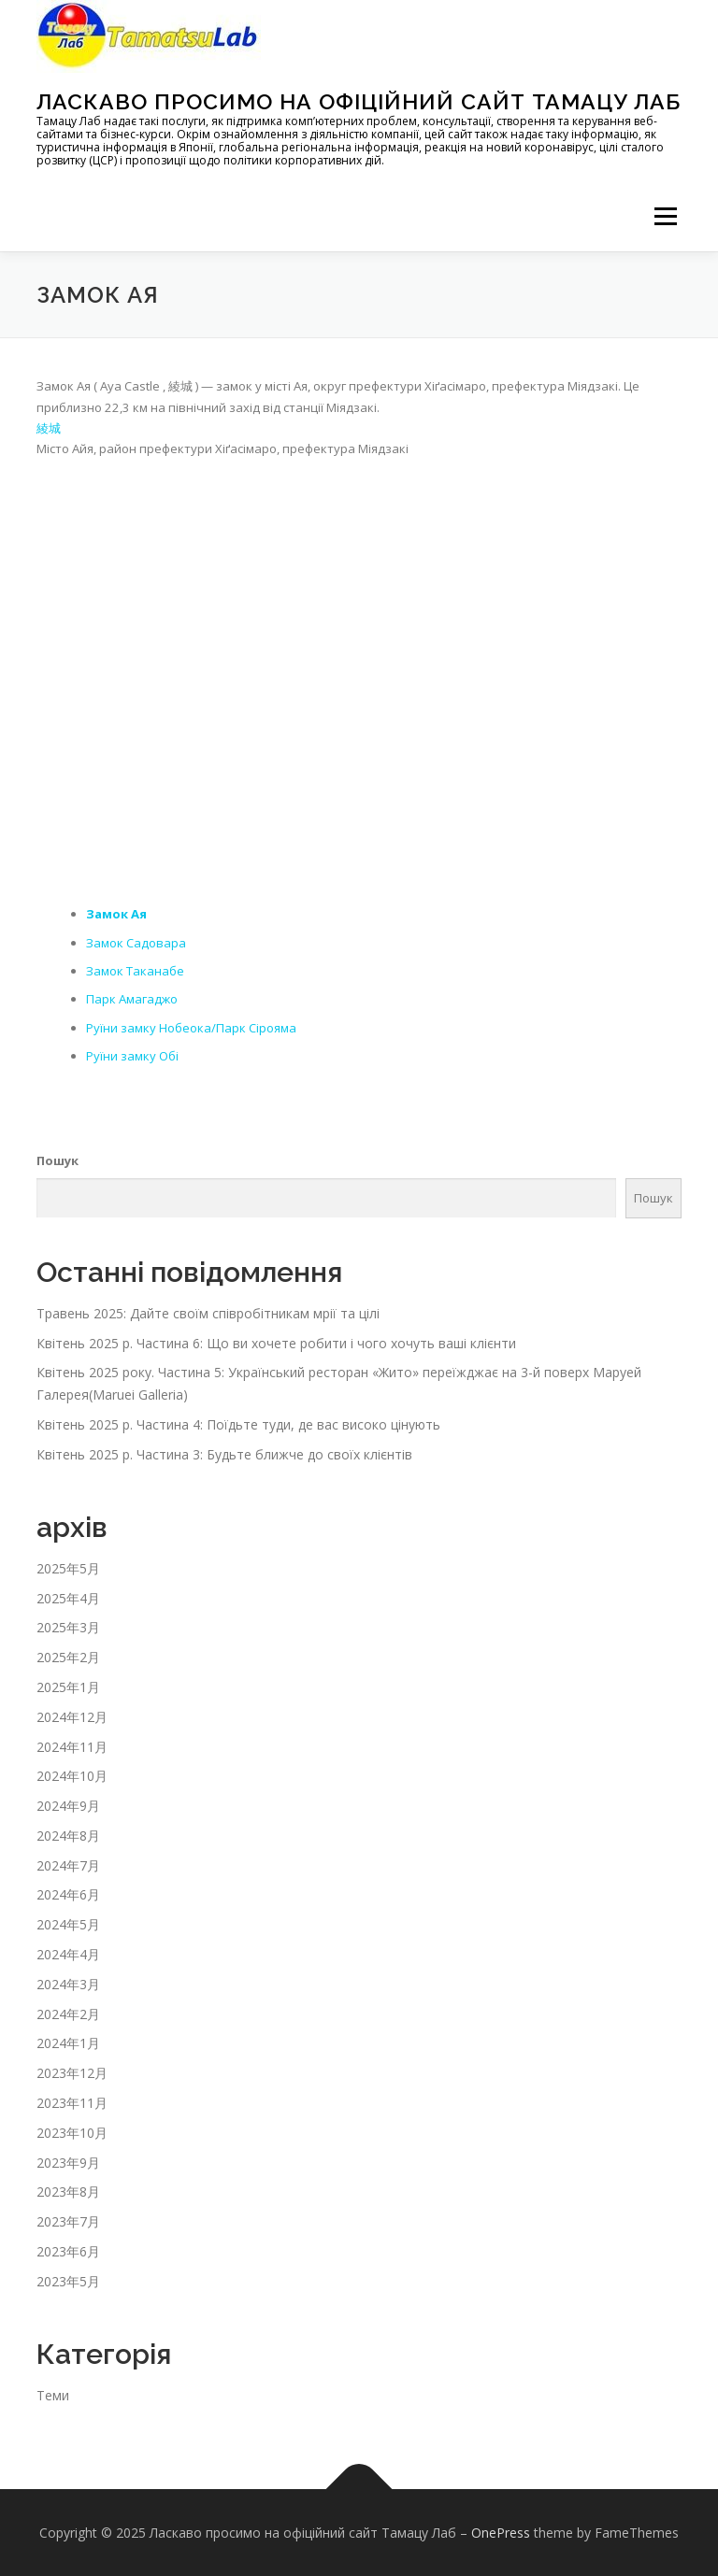 This screenshot has width=718, height=2576. I want to click on Квітень 2025 р. Частина 4: Поїдьте туди, де вас високо цінують, so click(238, 1424).